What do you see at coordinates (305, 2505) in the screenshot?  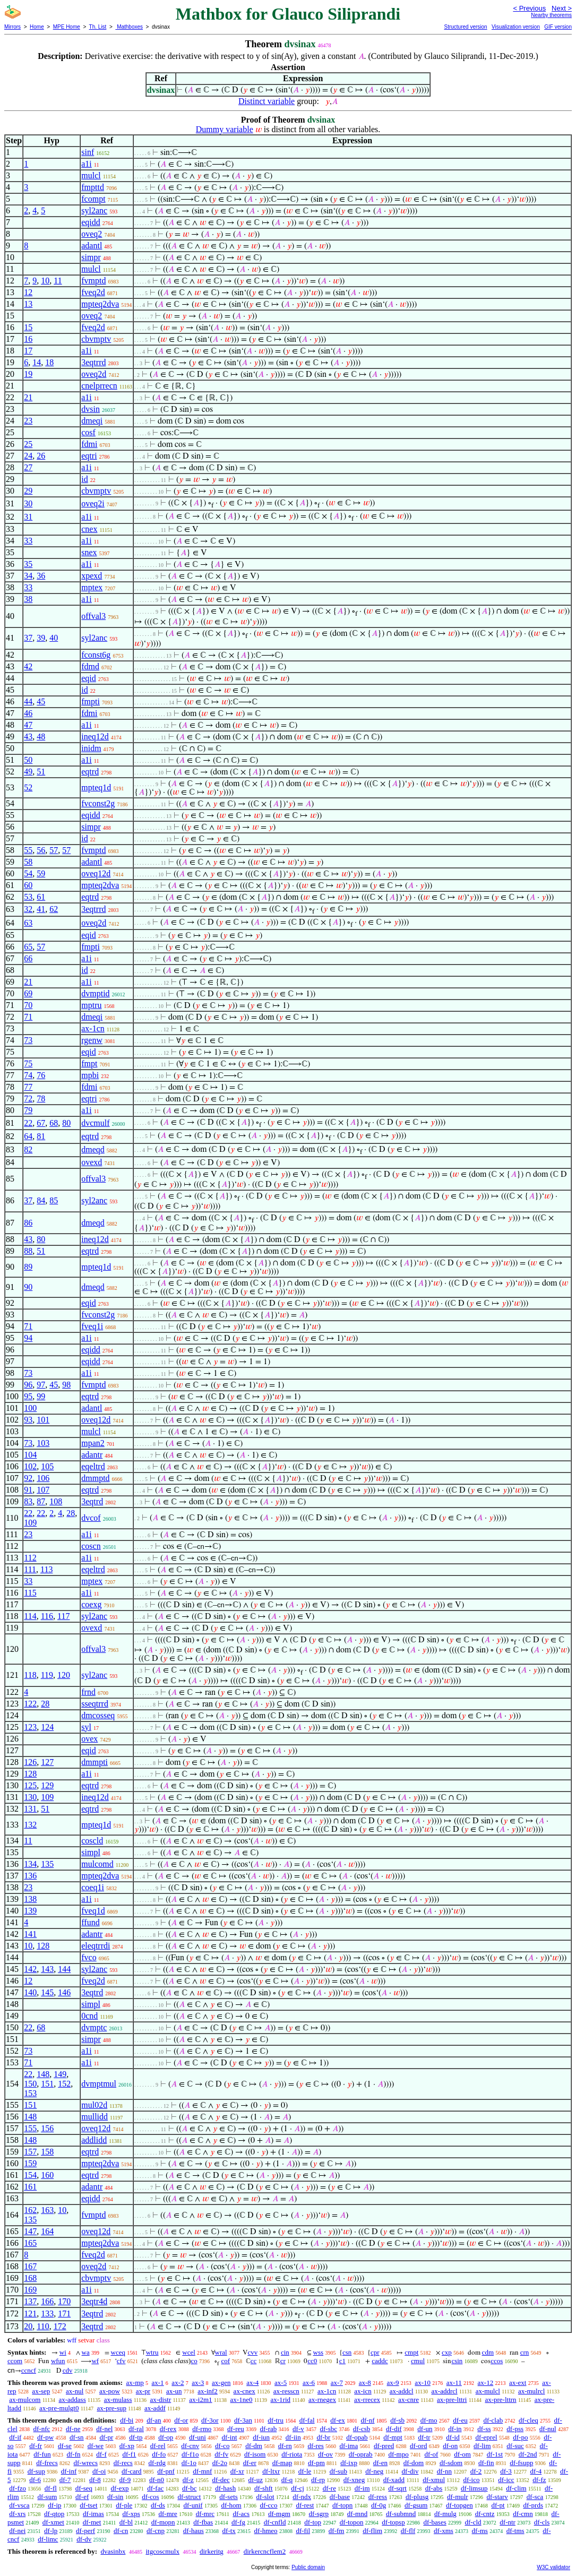 I see `df-rest` at bounding box center [305, 2505].